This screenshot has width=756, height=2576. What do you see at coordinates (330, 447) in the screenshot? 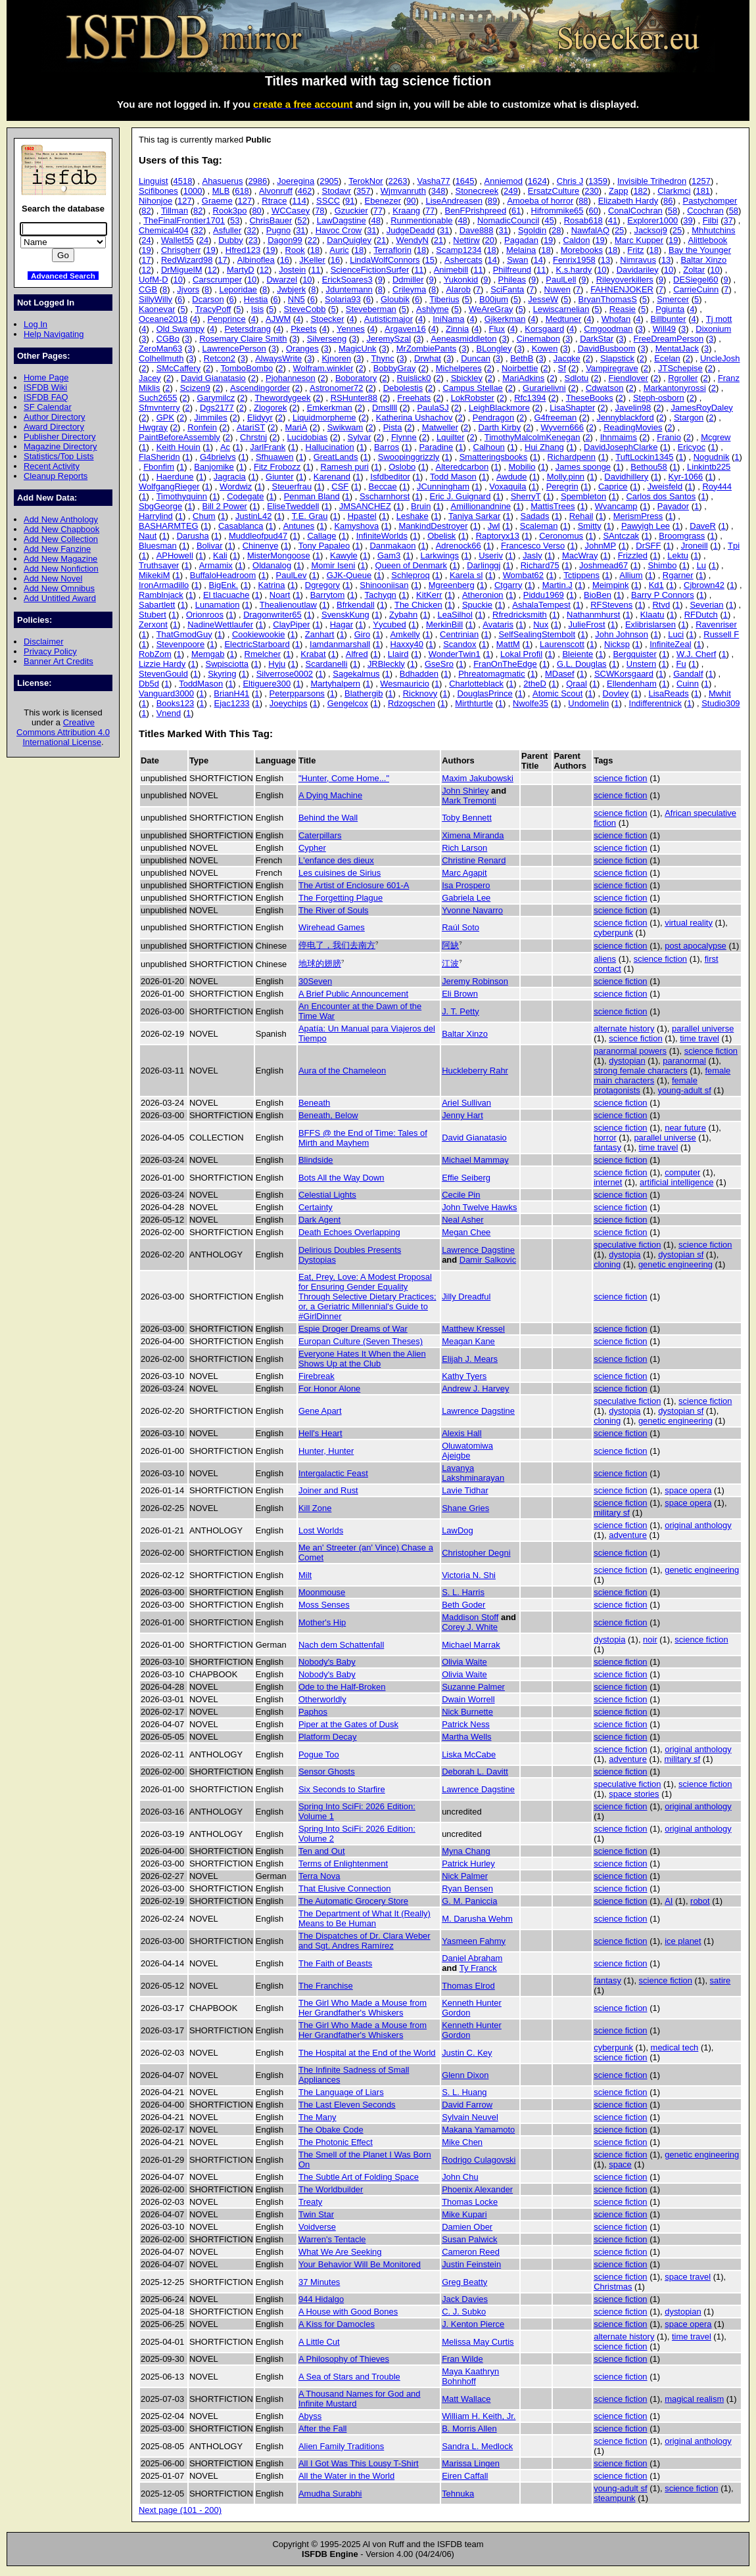
I see `Hallucination` at bounding box center [330, 447].